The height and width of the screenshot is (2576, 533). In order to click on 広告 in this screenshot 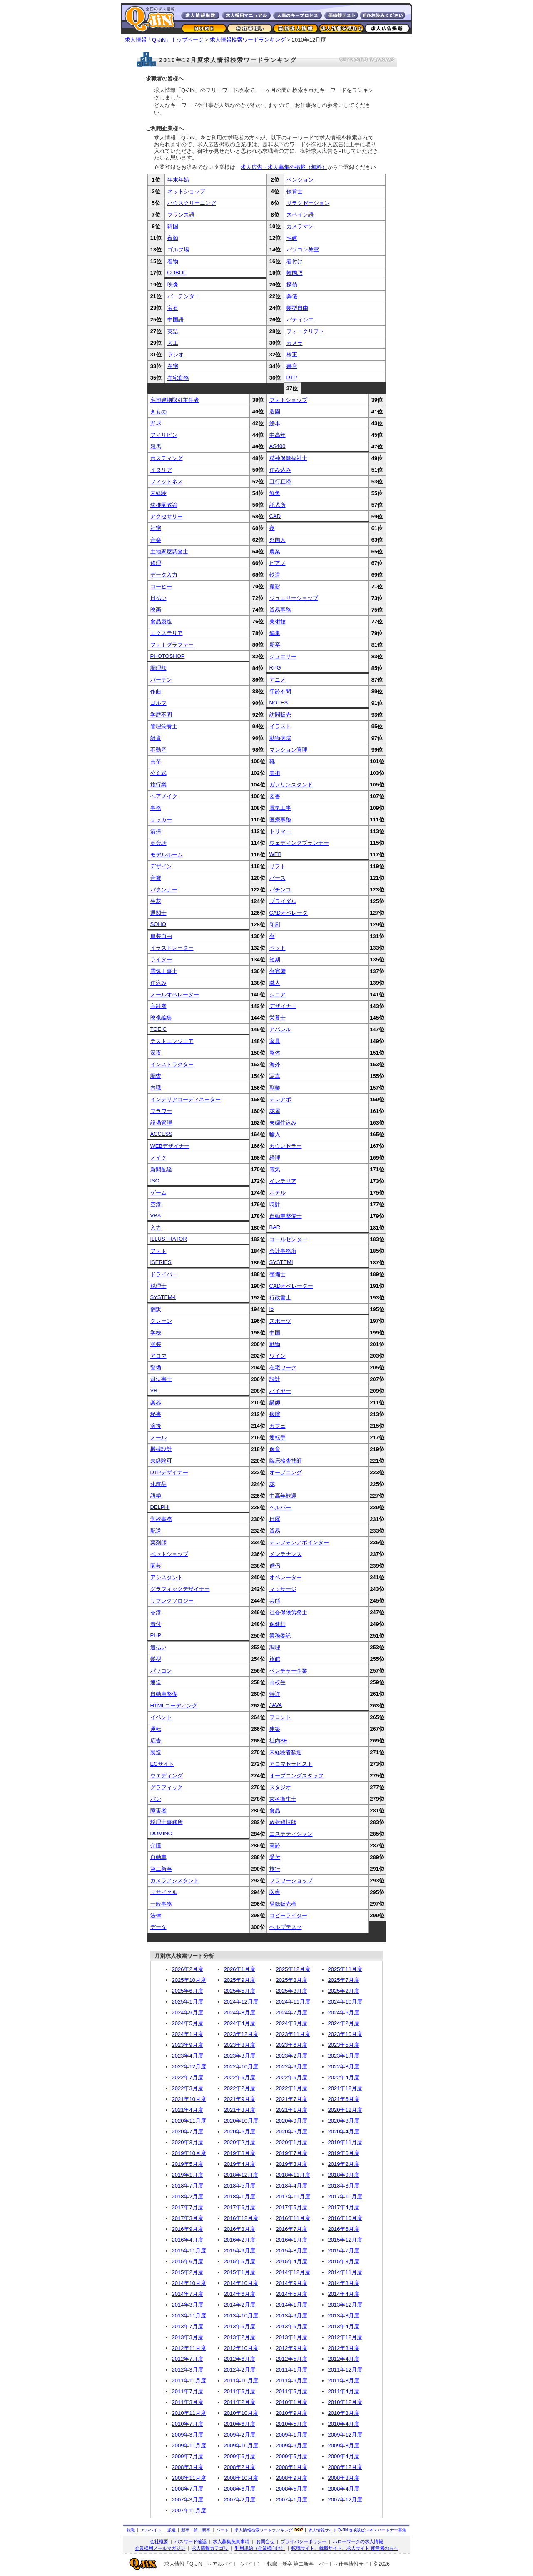, I will do `click(155, 1740)`.